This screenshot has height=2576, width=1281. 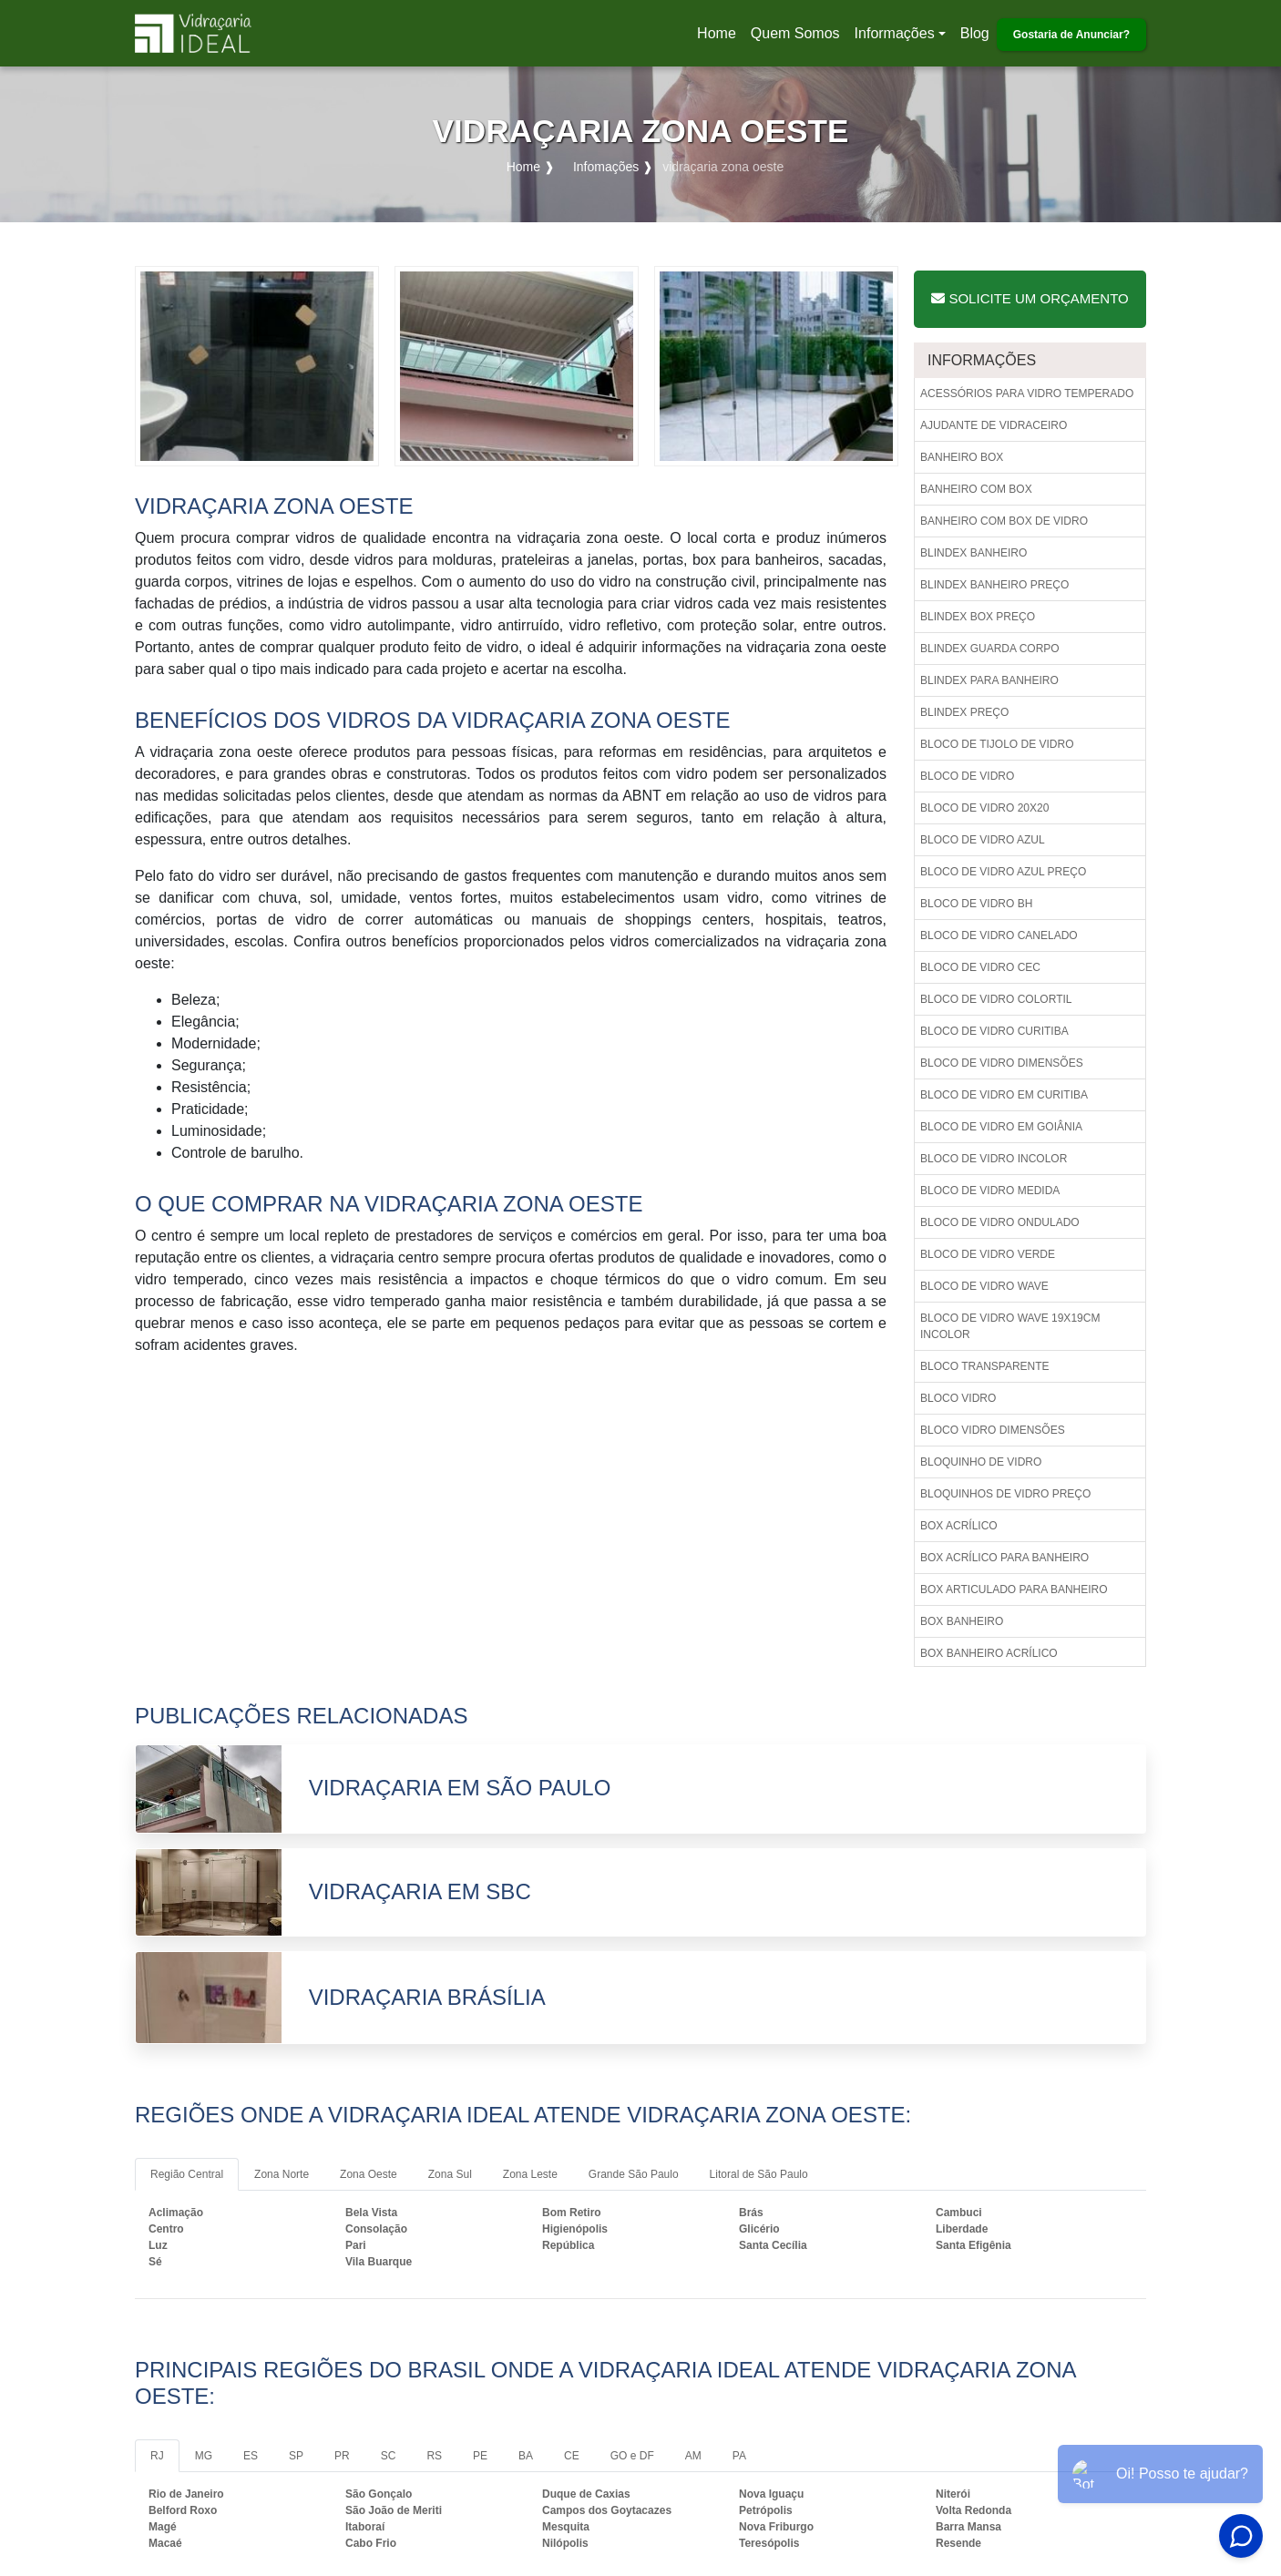 I want to click on Acessórios para vidro temperado, so click(x=1026, y=393).